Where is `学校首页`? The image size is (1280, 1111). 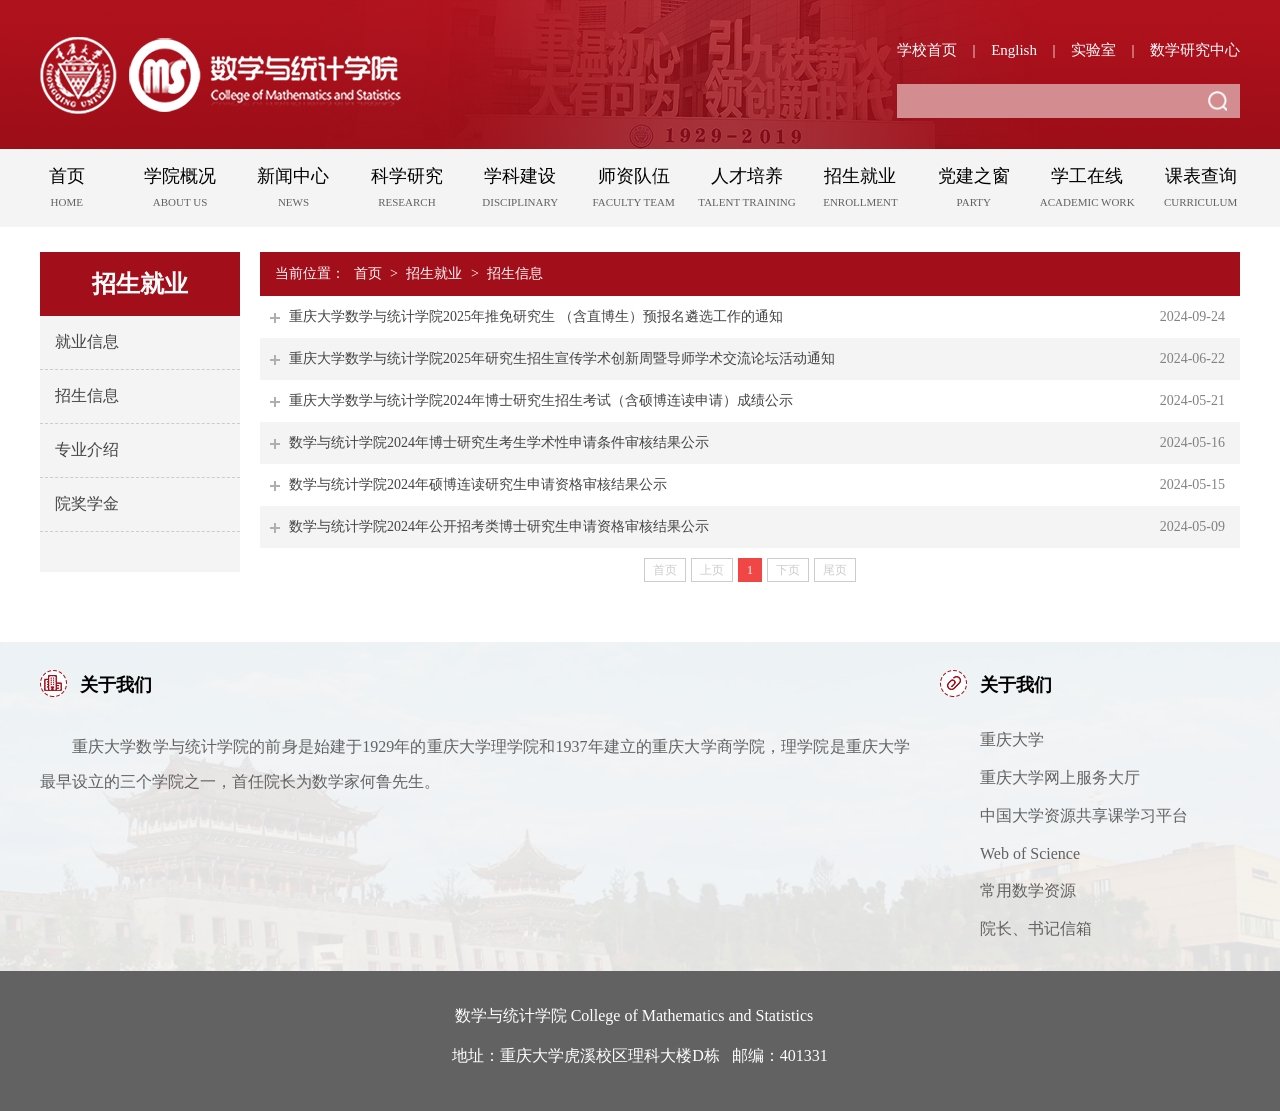 学校首页 is located at coordinates (927, 50).